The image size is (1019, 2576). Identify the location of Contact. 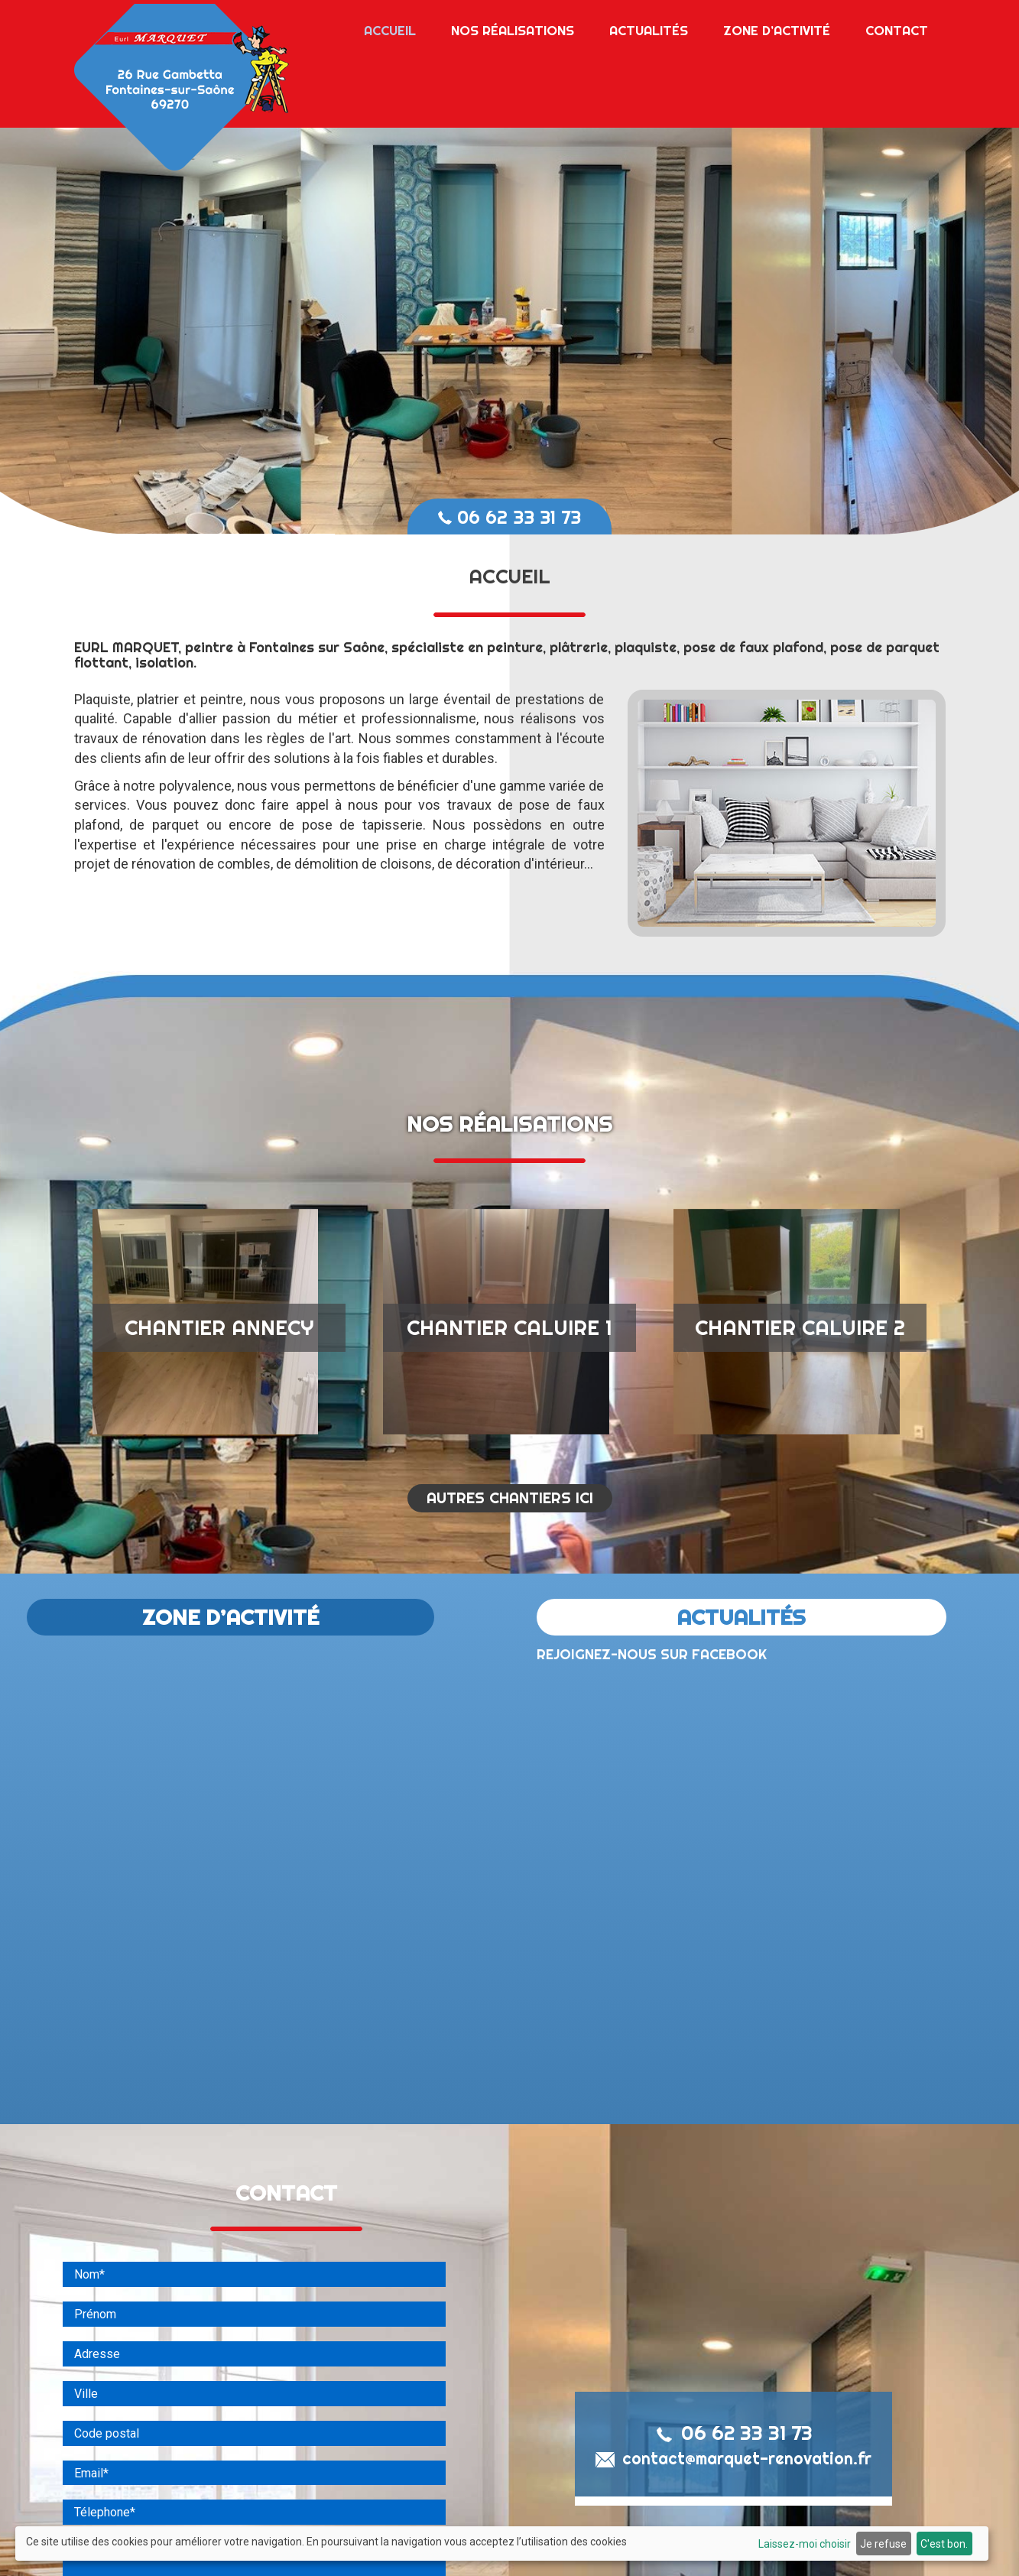
(896, 26).